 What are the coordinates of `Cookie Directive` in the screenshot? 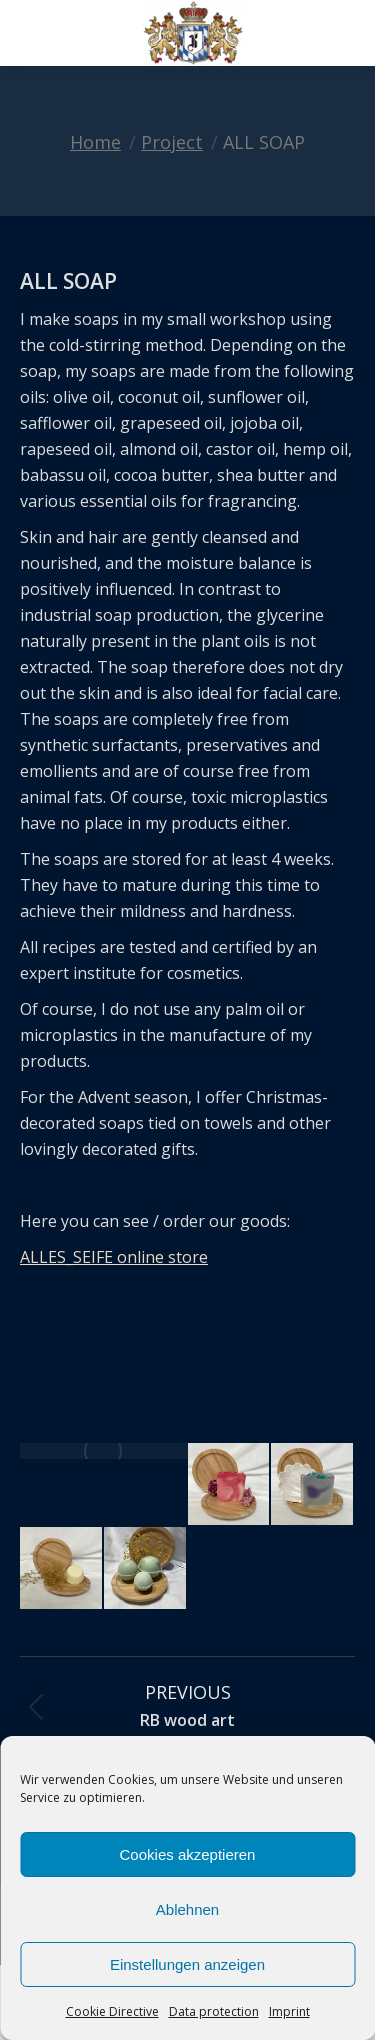 It's located at (112, 2011).